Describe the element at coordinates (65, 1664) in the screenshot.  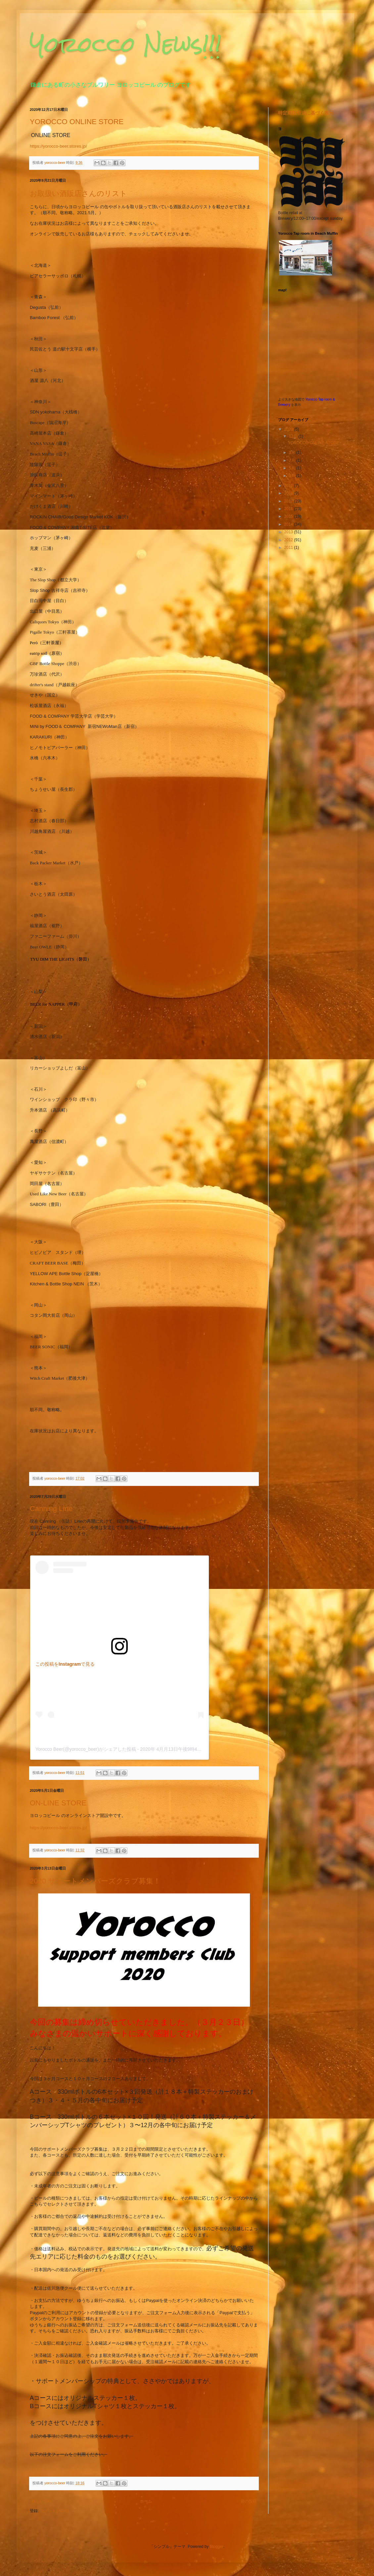
I see `この投稿をInstagramで見る` at that location.